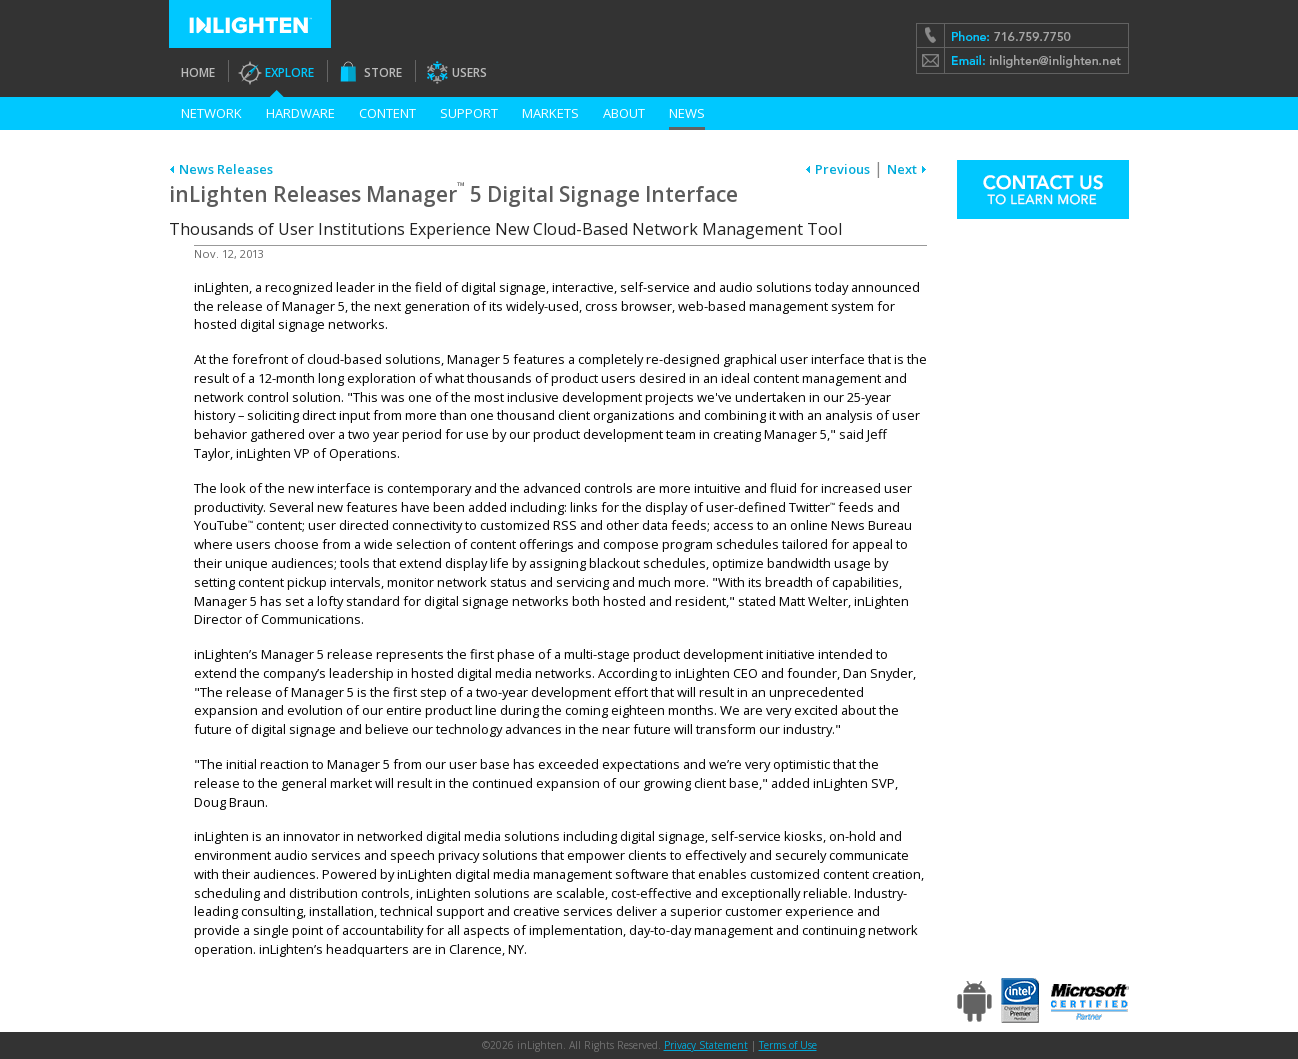 Image resolution: width=1298 pixels, height=1059 pixels. I want to click on News, so click(687, 113).